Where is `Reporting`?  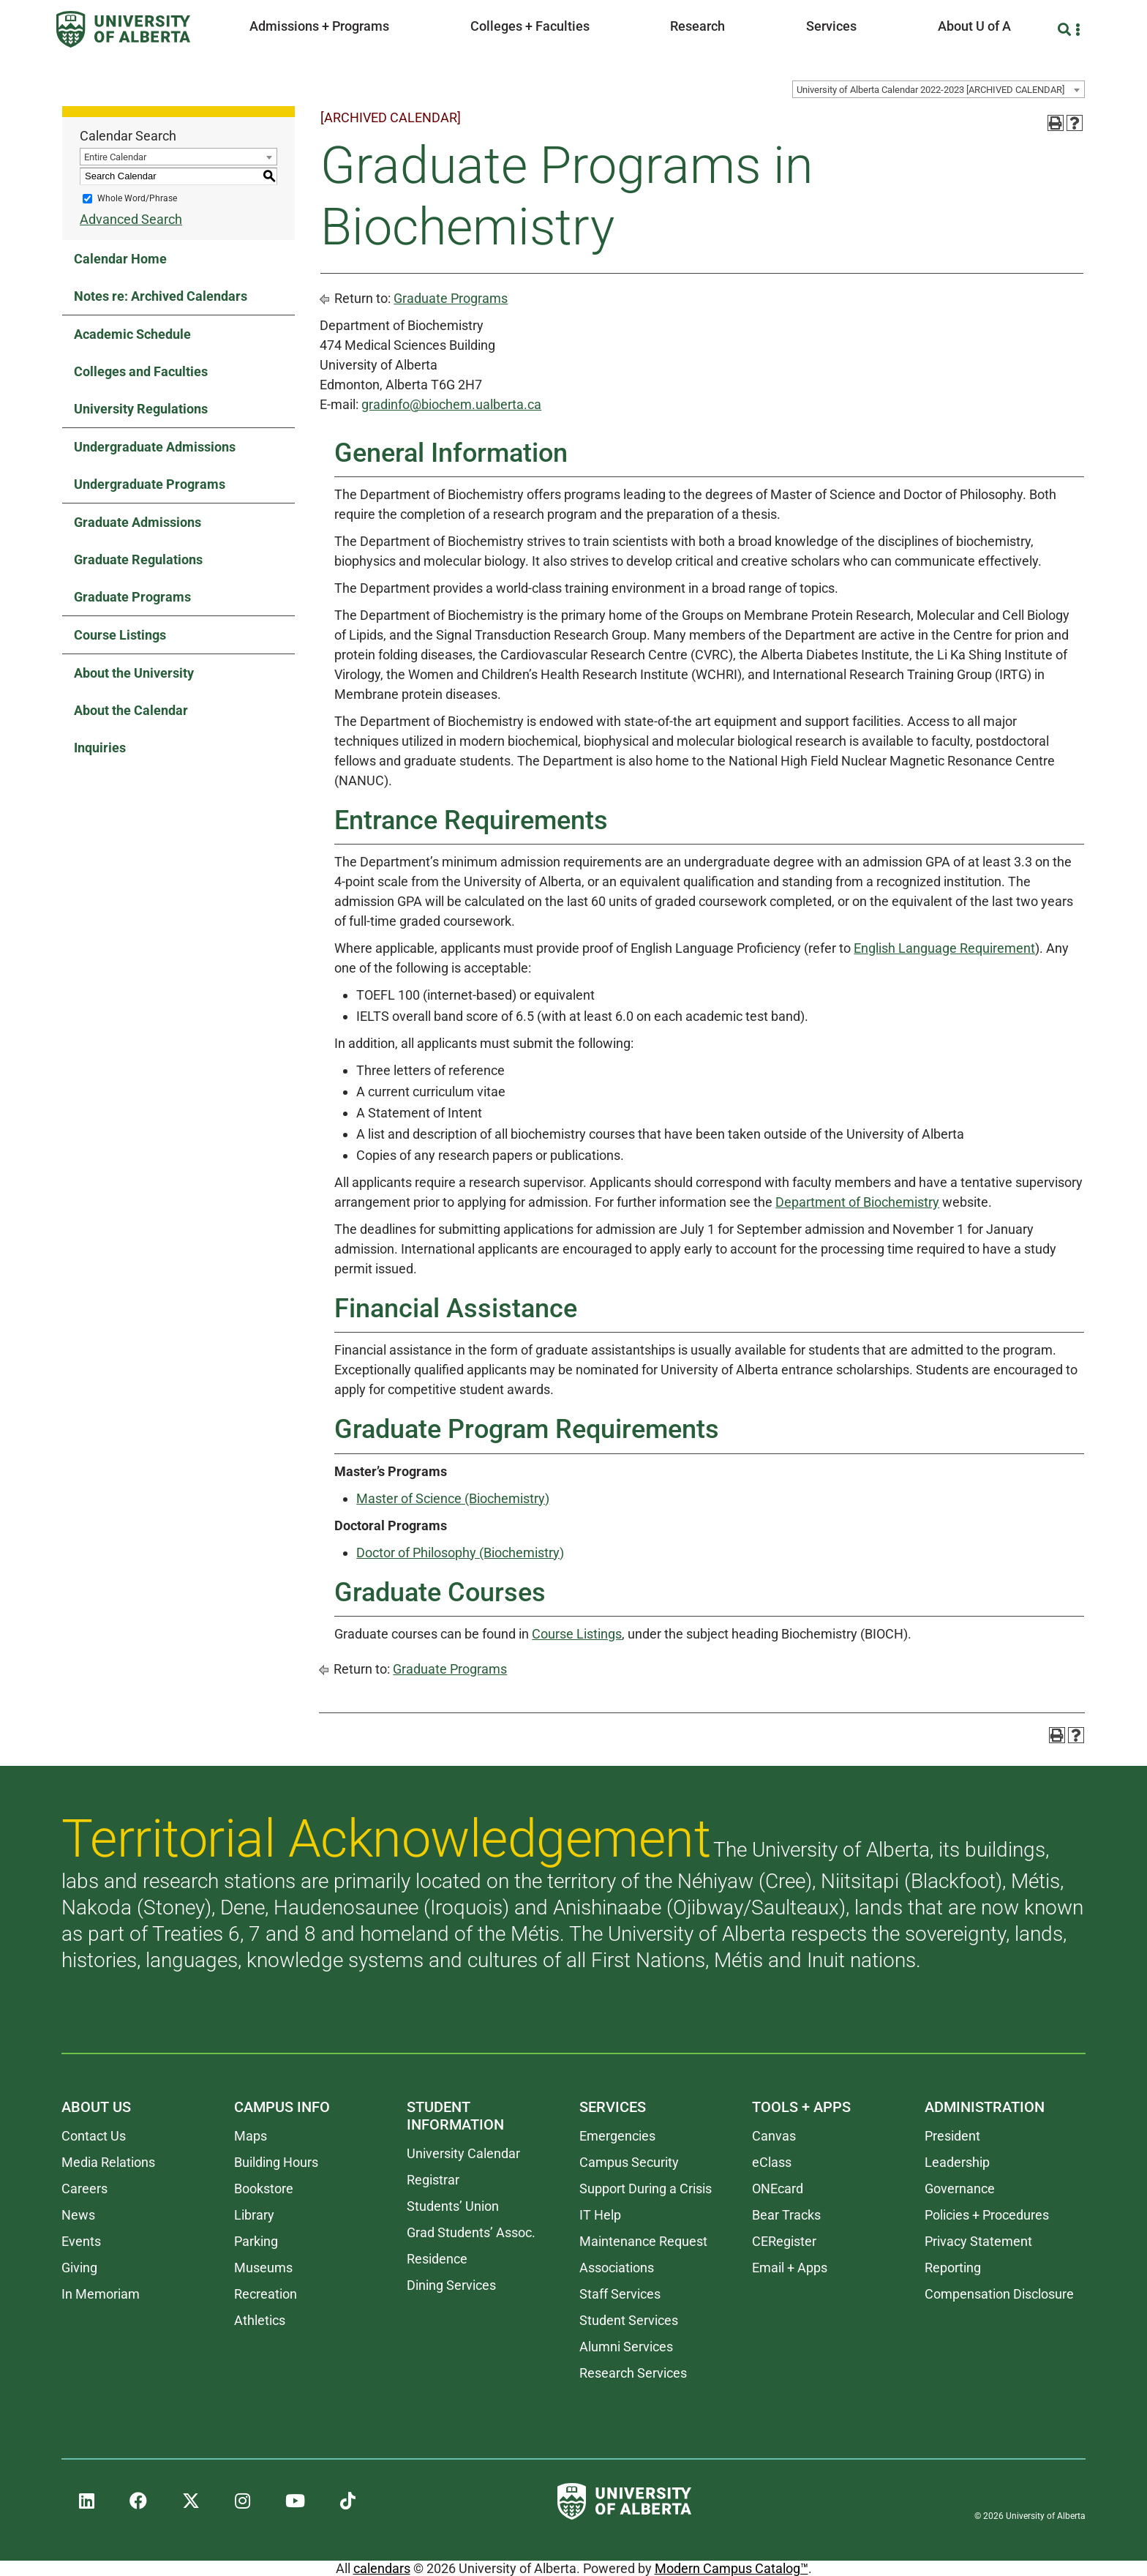 Reporting is located at coordinates (953, 2267).